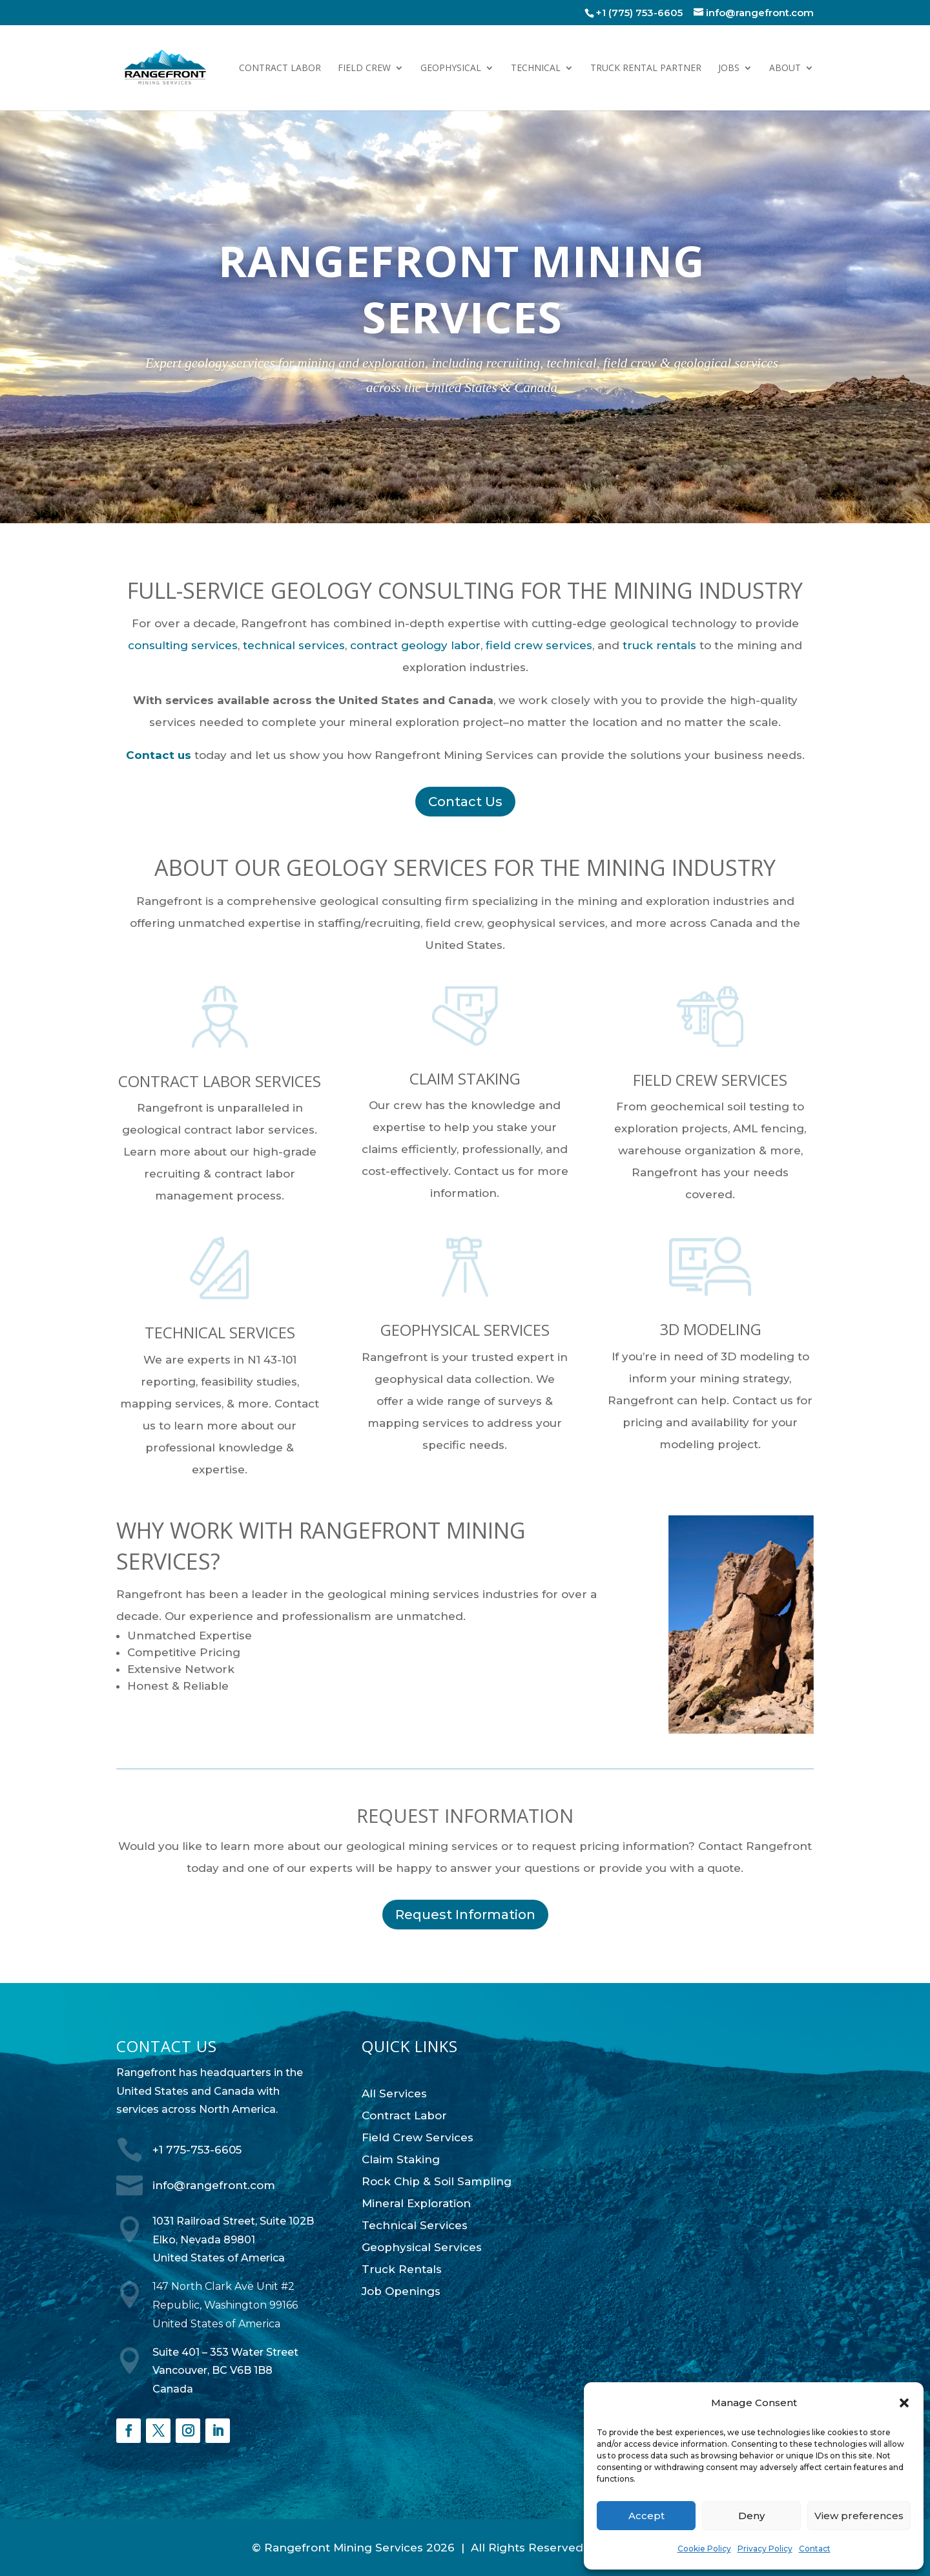  Describe the element at coordinates (450, 68) in the screenshot. I see `Geophysical` at that location.